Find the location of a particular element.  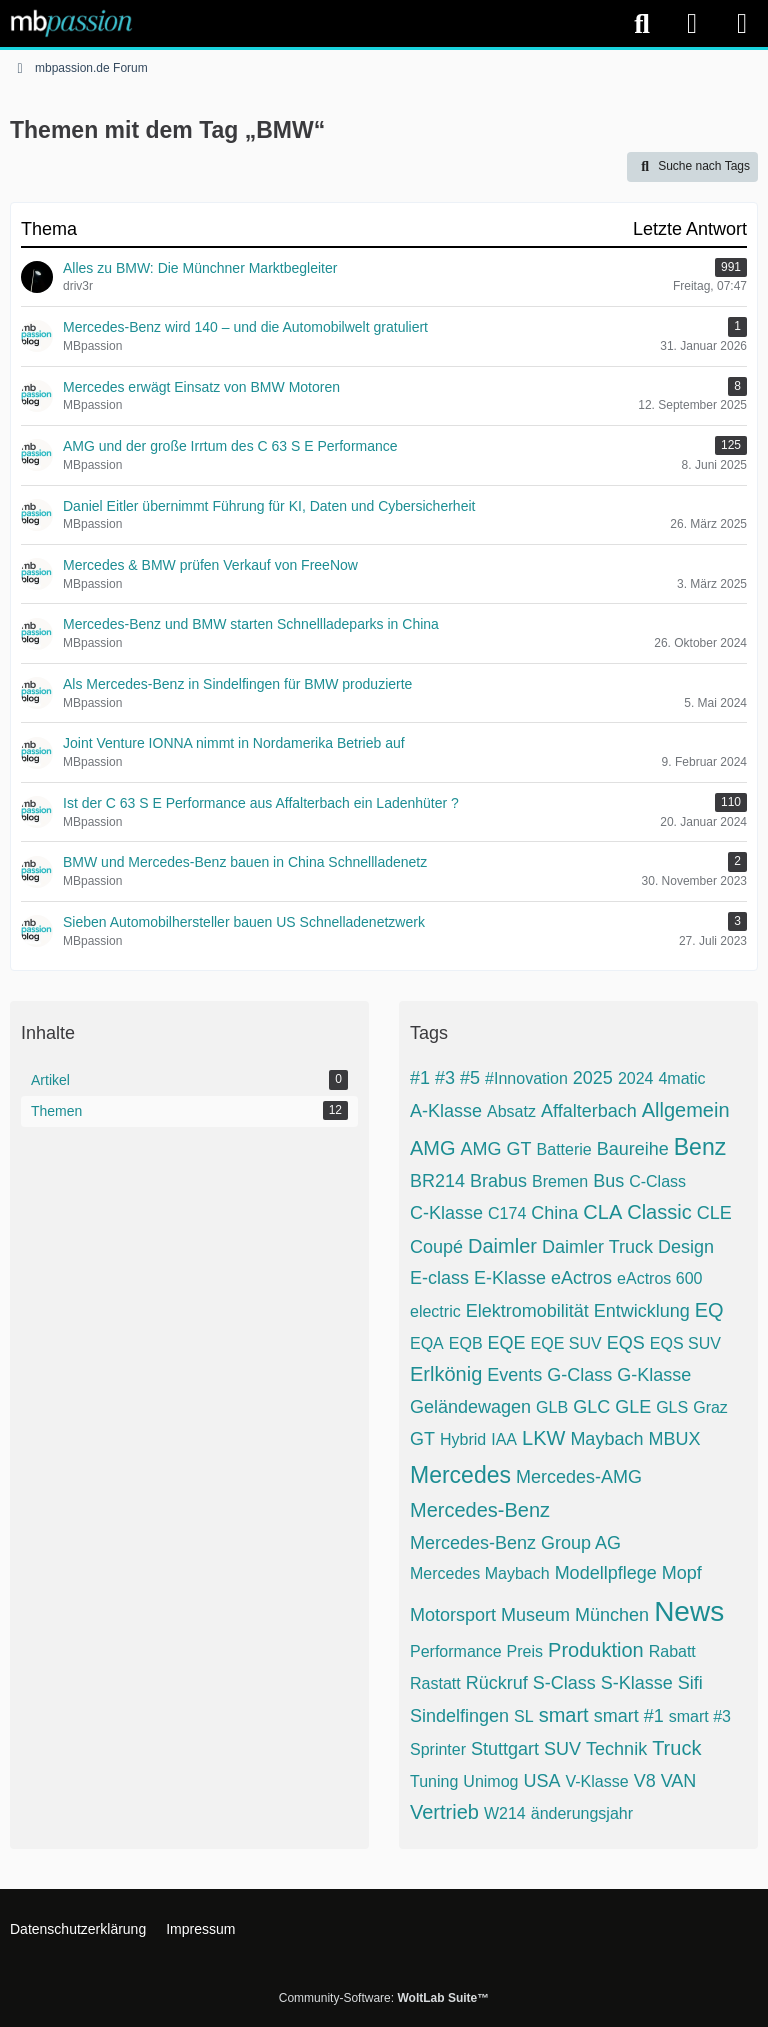

Vertrieb is located at coordinates (444, 1812).